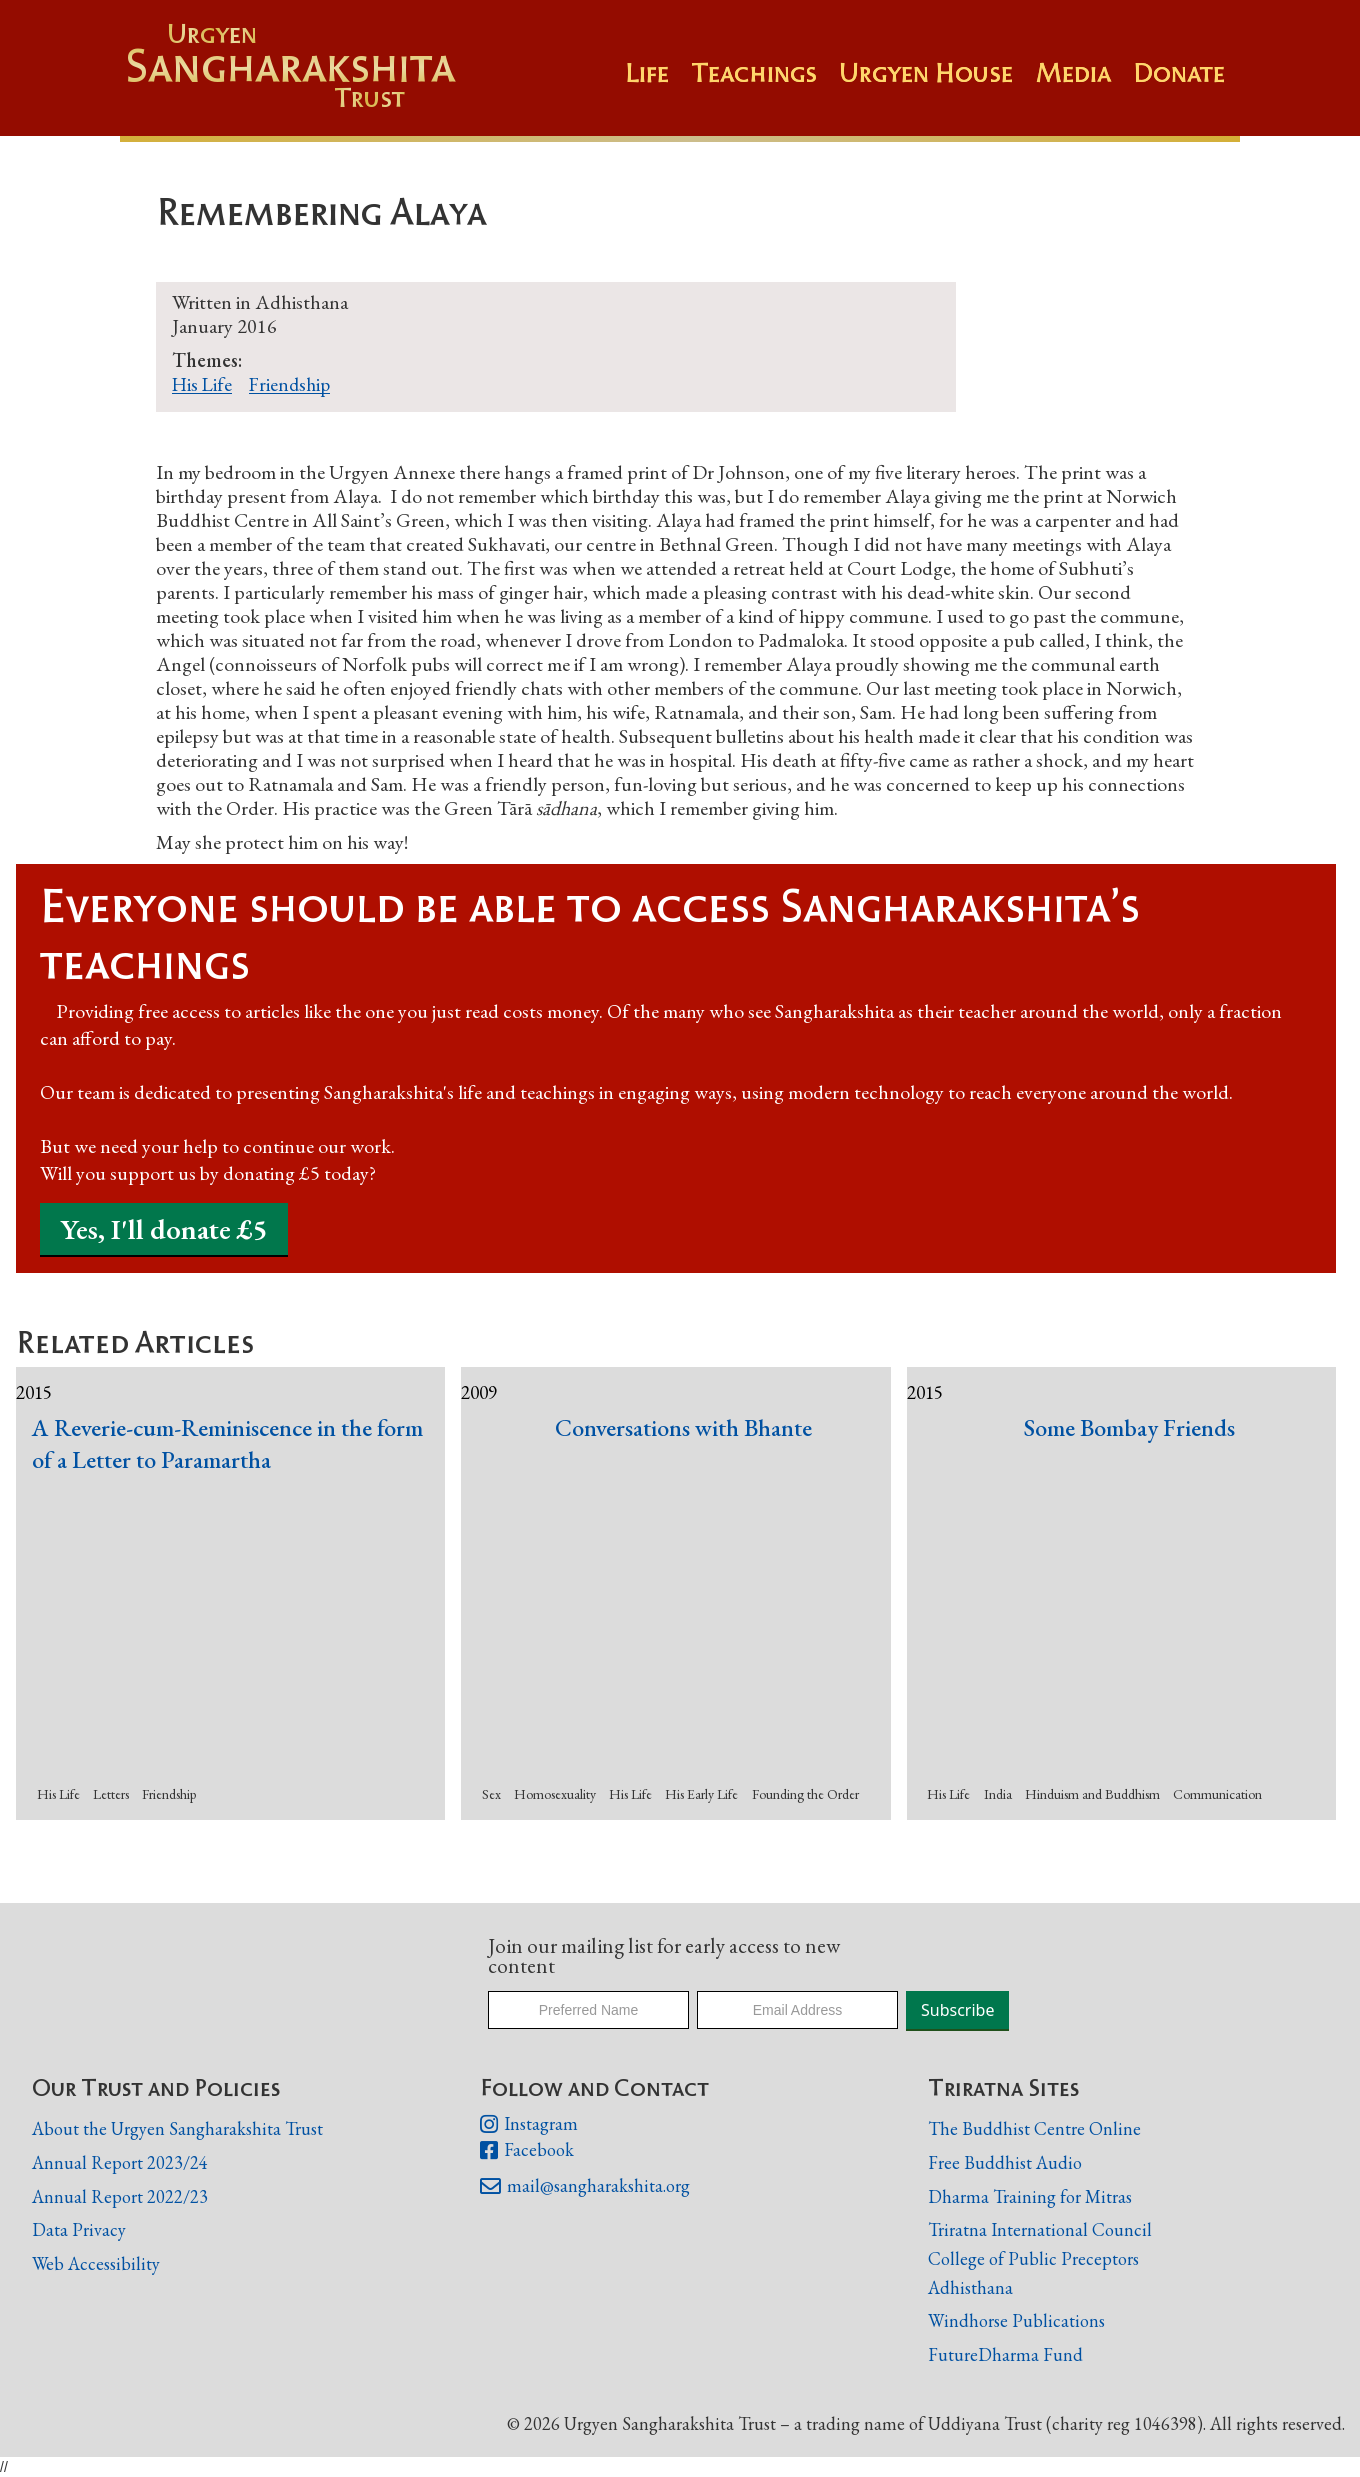 Image resolution: width=1360 pixels, height=2477 pixels. Describe the element at coordinates (529, 2125) in the screenshot. I see `Instagram` at that location.